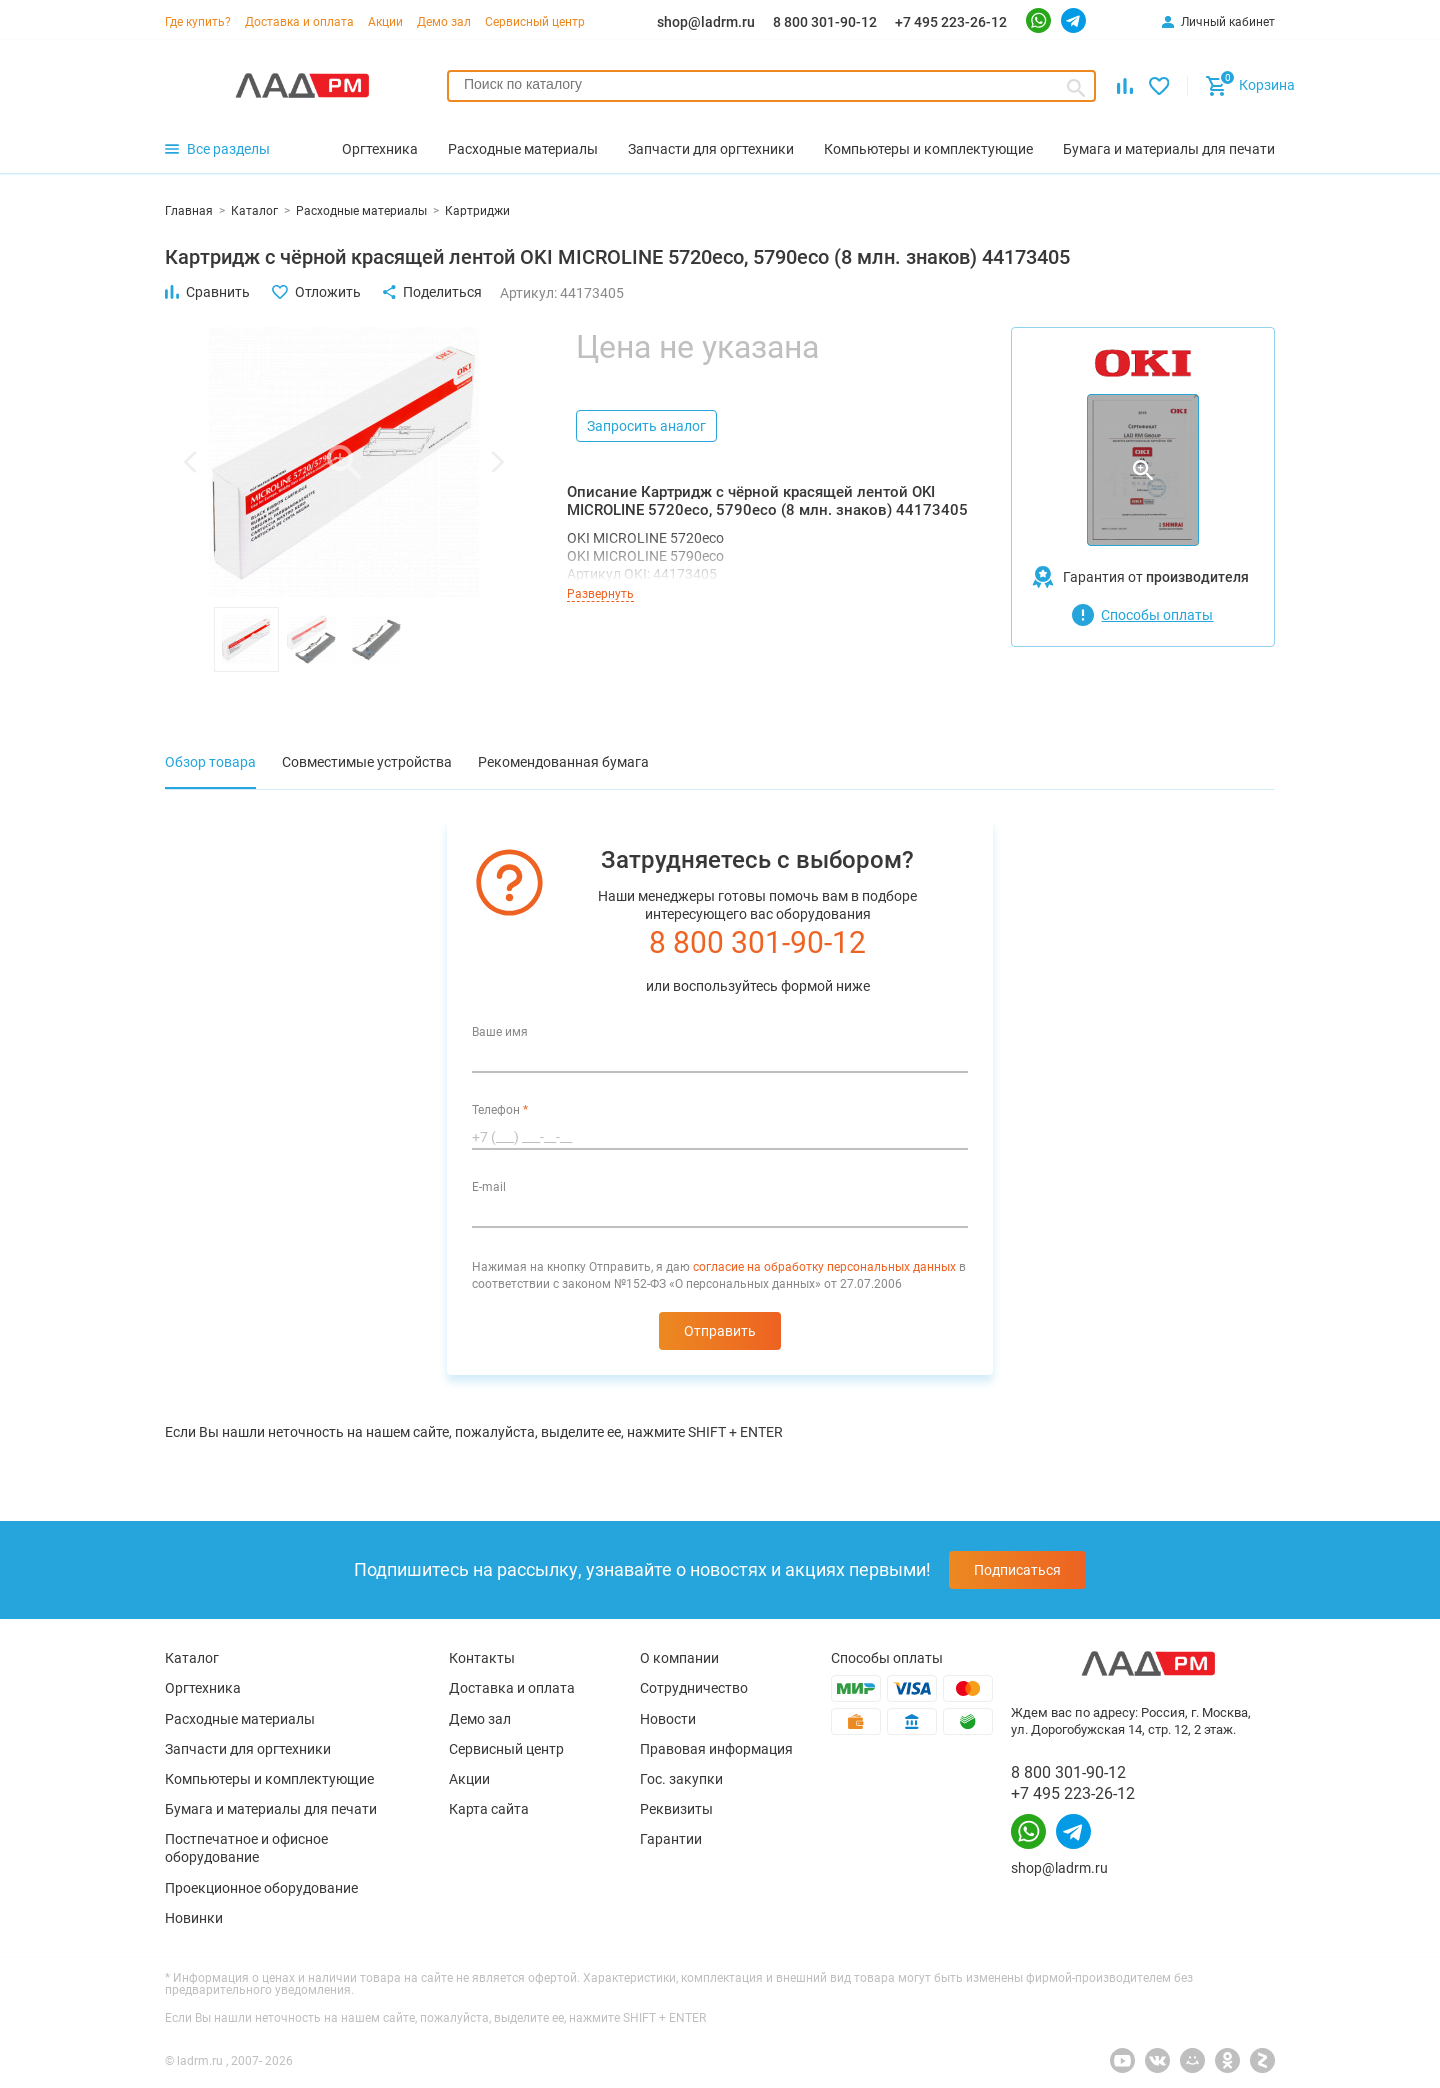 The width and height of the screenshot is (1440, 2088). What do you see at coordinates (489, 1809) in the screenshot?
I see `Карта сайта` at bounding box center [489, 1809].